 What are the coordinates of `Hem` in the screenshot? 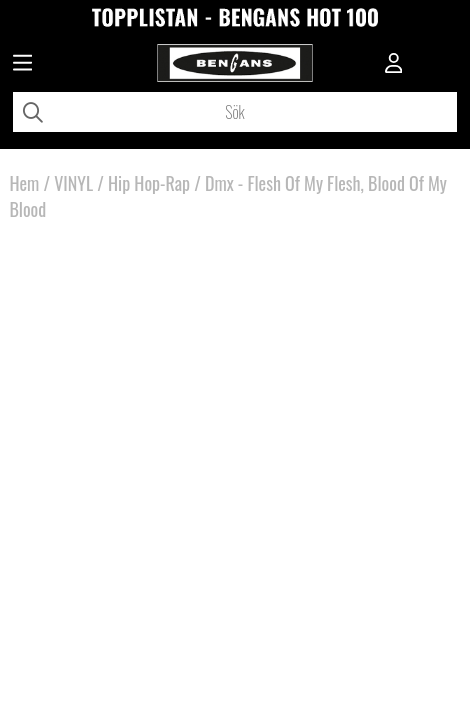 It's located at (24, 183).